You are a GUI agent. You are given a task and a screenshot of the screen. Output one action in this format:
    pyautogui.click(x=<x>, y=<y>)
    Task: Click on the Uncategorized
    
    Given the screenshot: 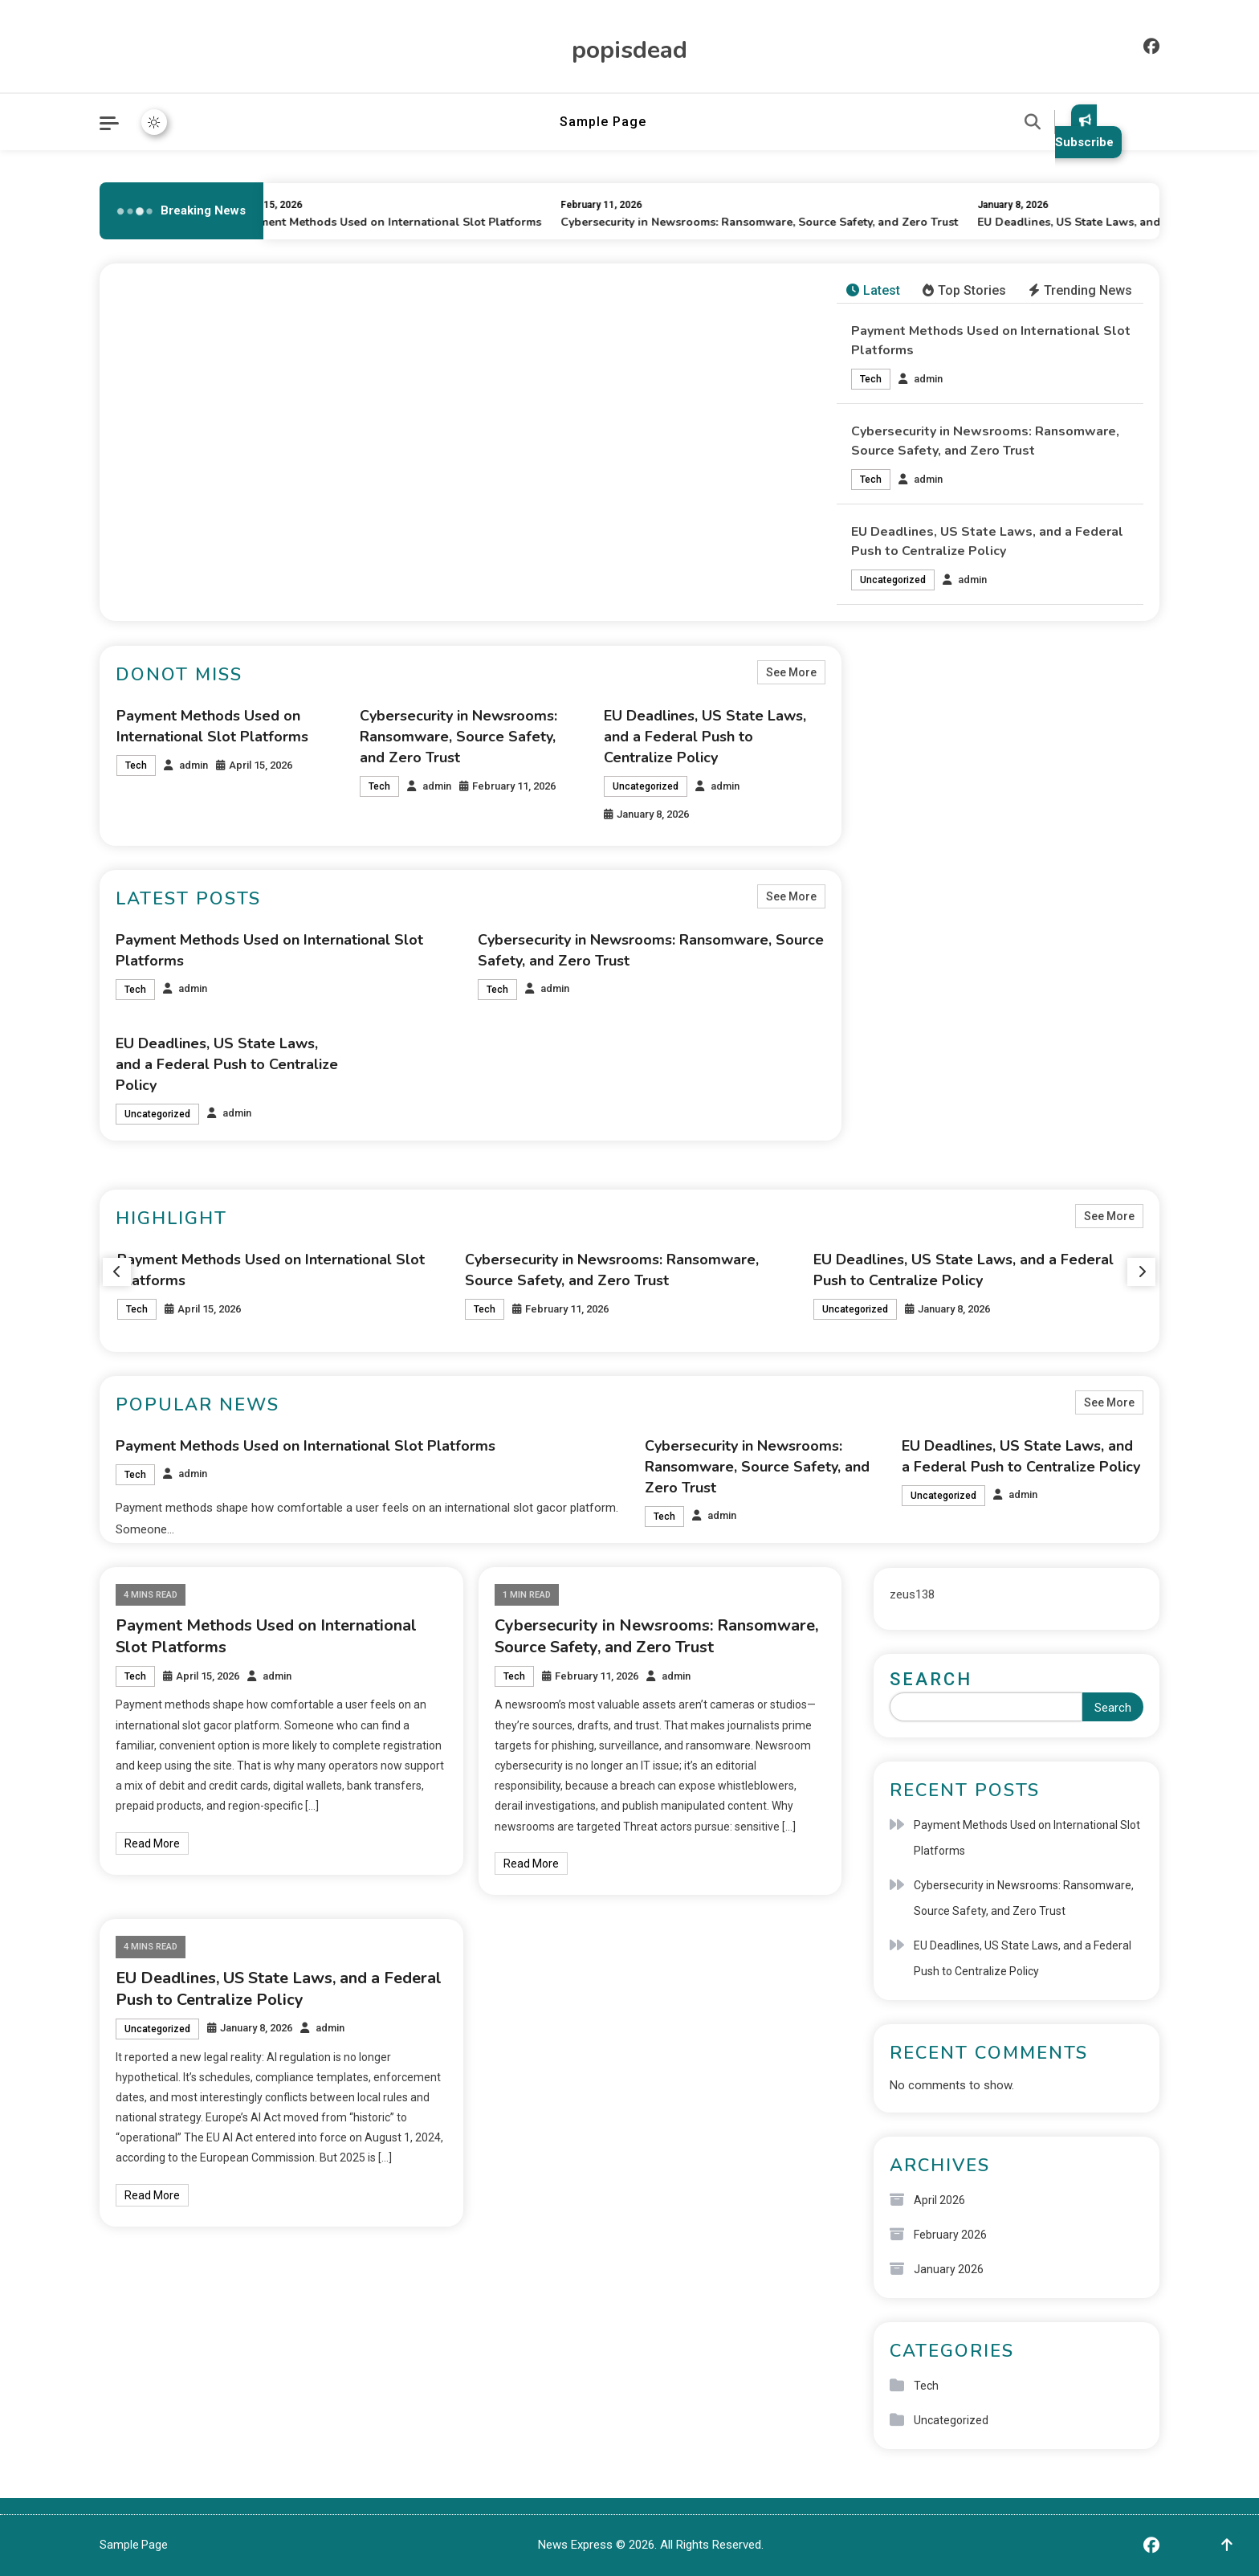 What is the action you would take?
    pyautogui.click(x=893, y=580)
    